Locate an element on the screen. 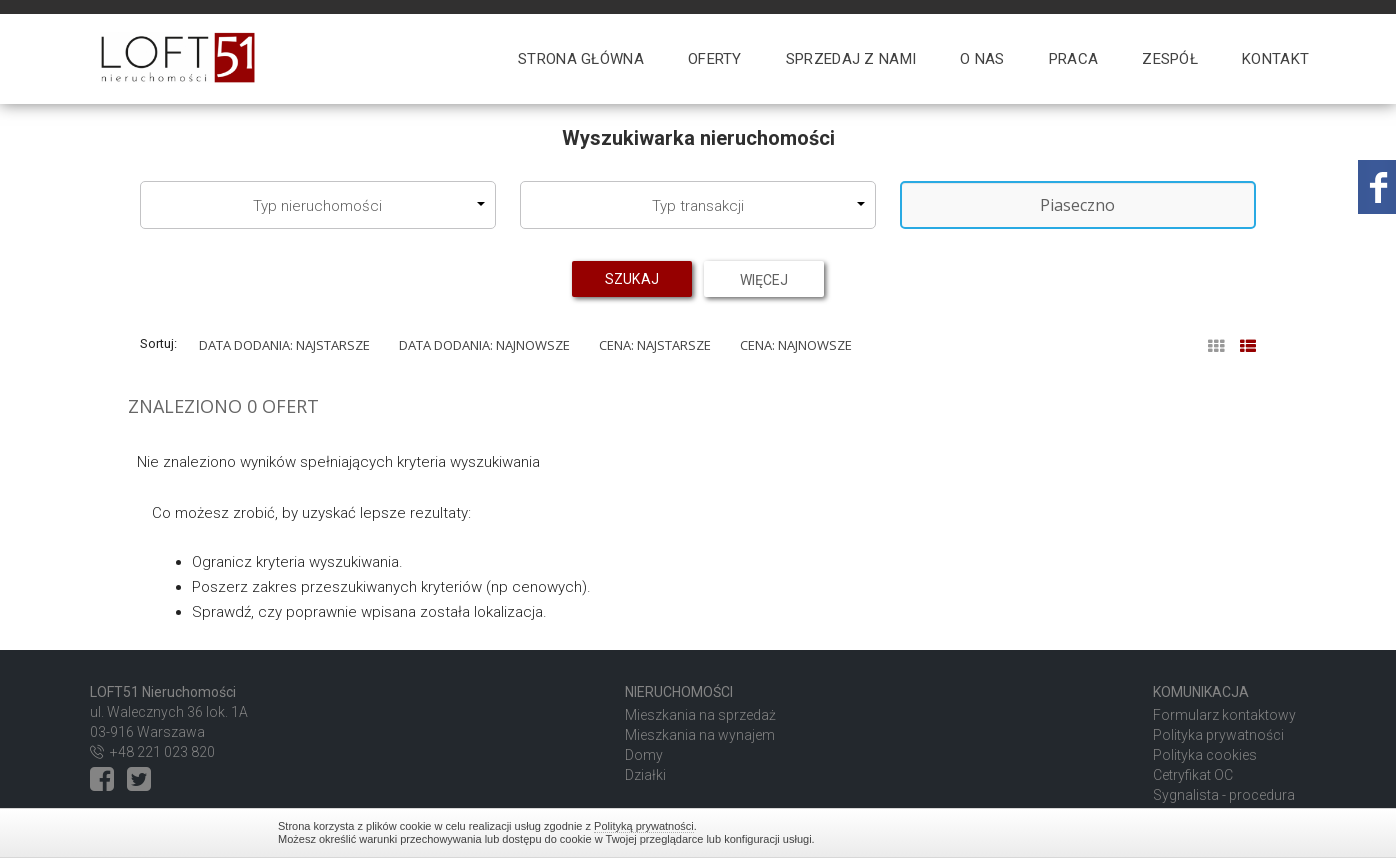 Image resolution: width=1396 pixels, height=858 pixels. Data dodania: najstarsze is located at coordinates (284, 345).